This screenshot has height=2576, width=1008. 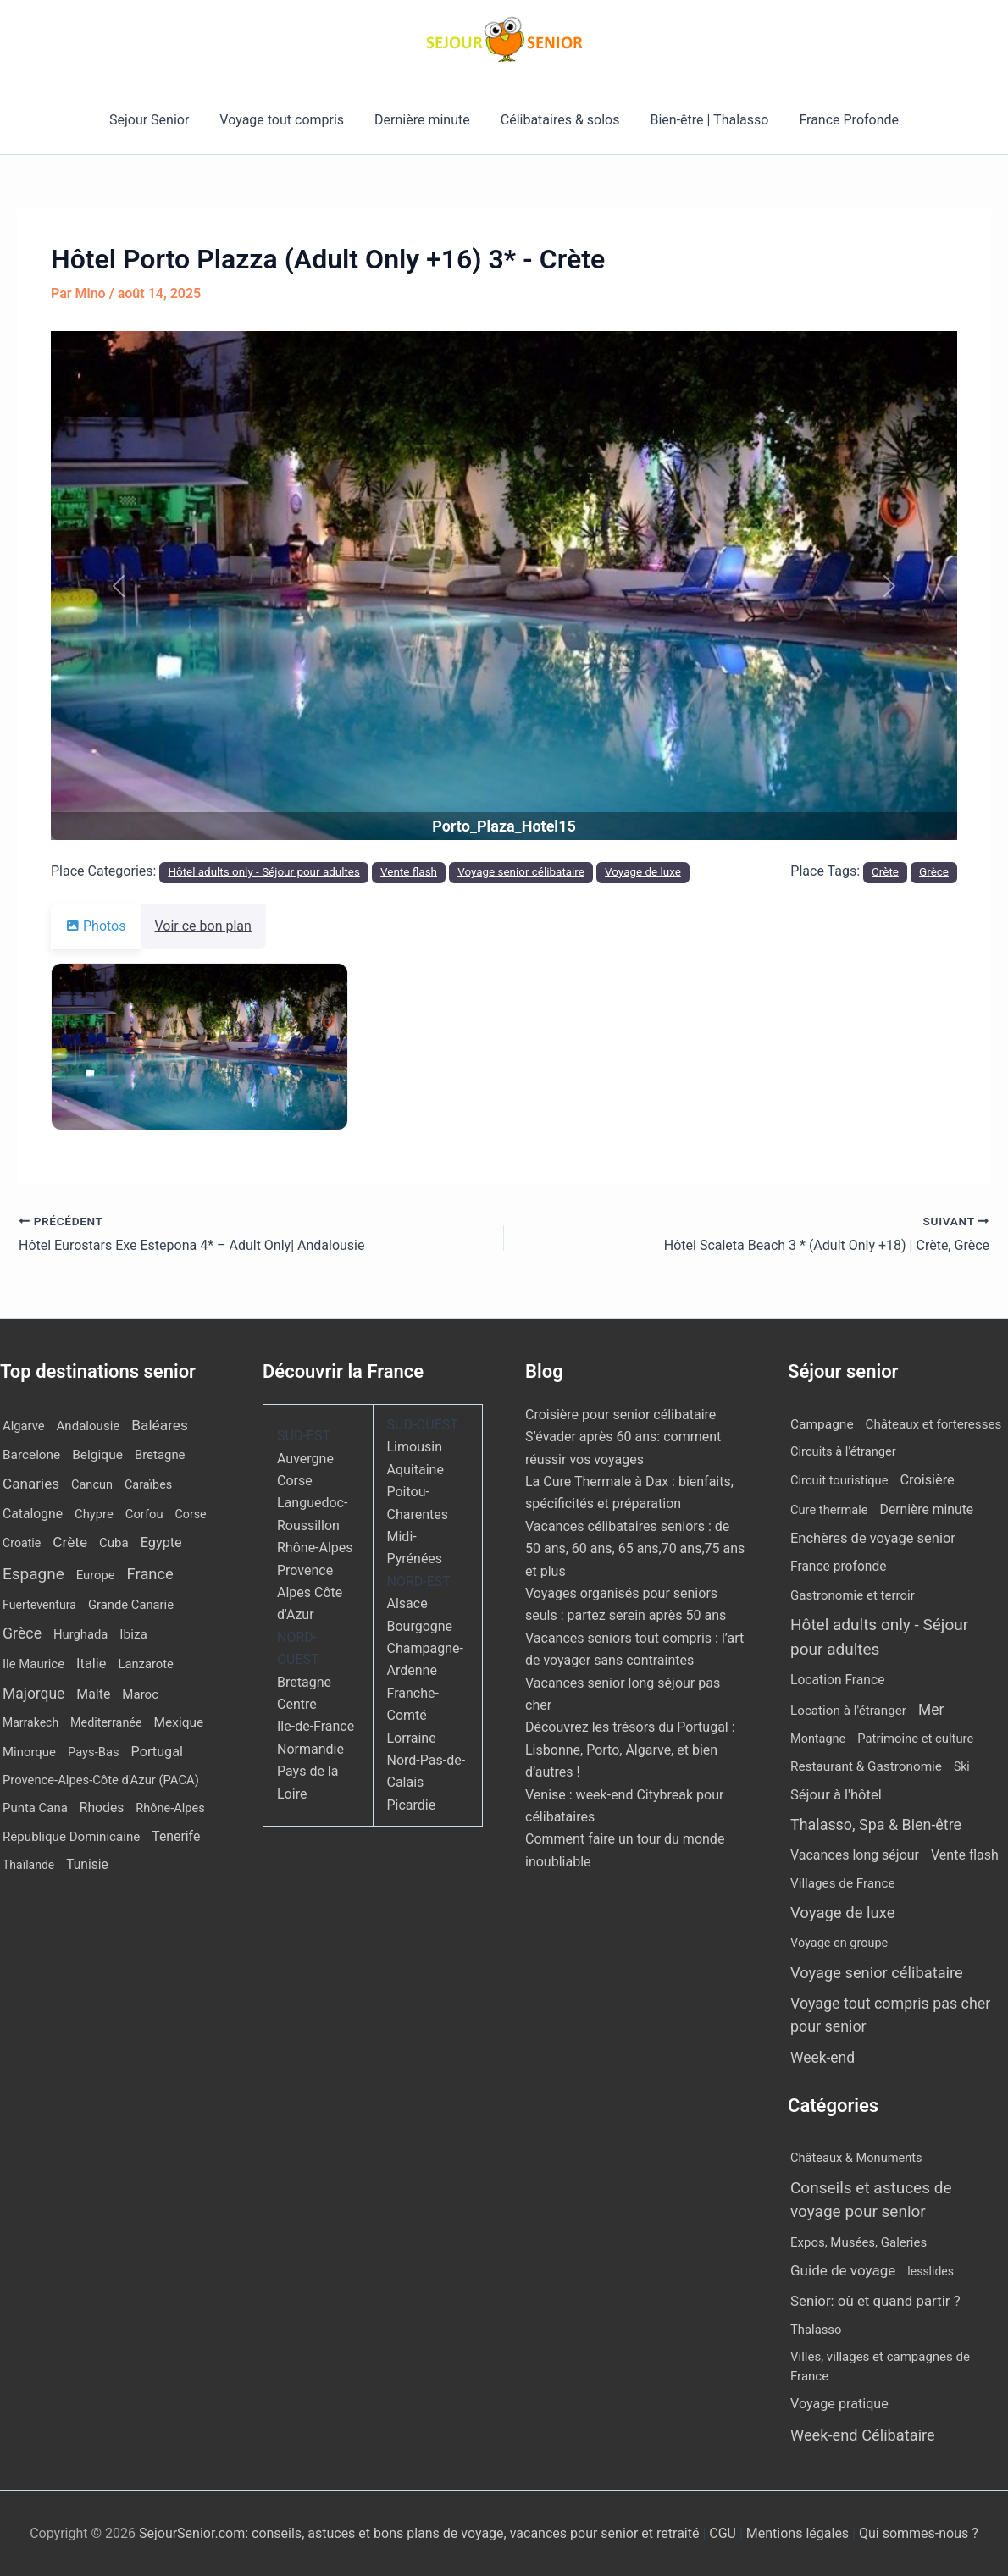 What do you see at coordinates (931, 1709) in the screenshot?
I see `Mer [Mer (109 éléments)]` at bounding box center [931, 1709].